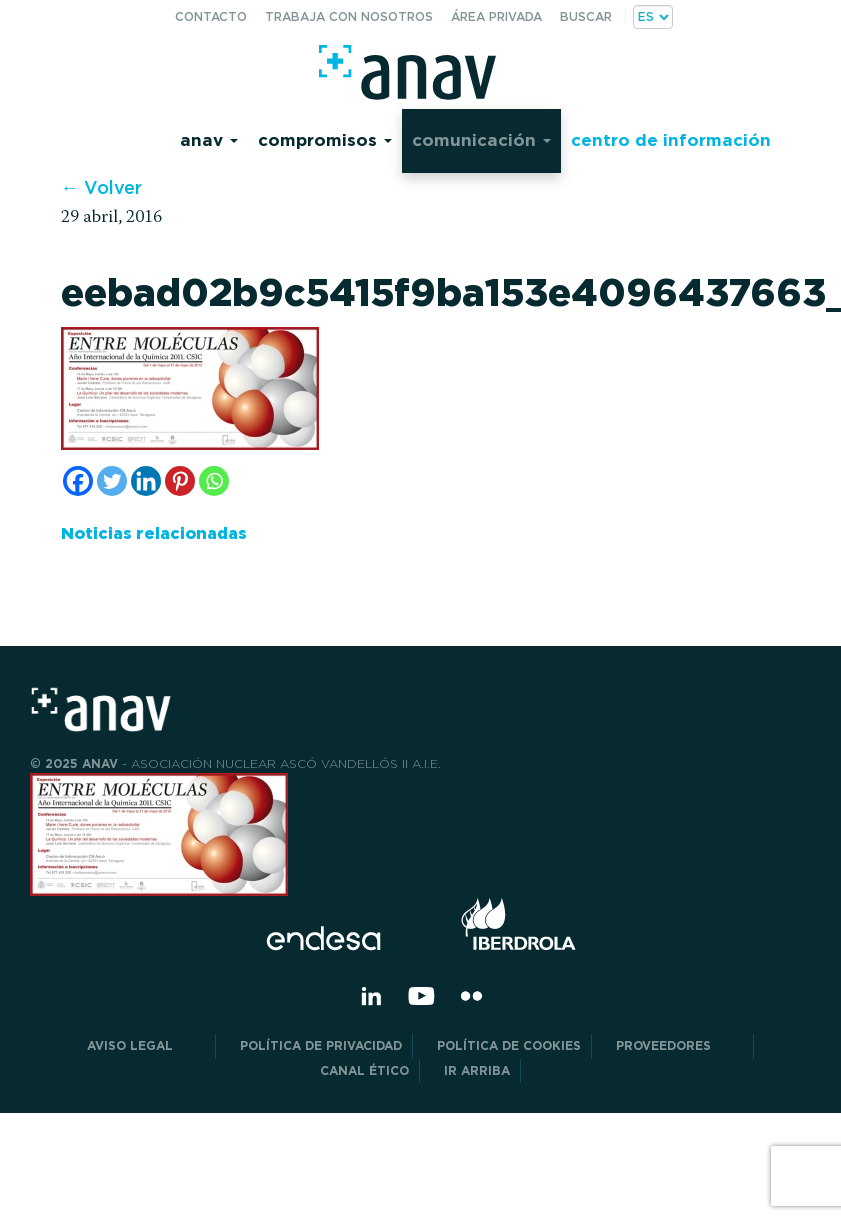 The width and height of the screenshot is (841, 1220). What do you see at coordinates (146, 1045) in the screenshot?
I see `Aviso Legal` at bounding box center [146, 1045].